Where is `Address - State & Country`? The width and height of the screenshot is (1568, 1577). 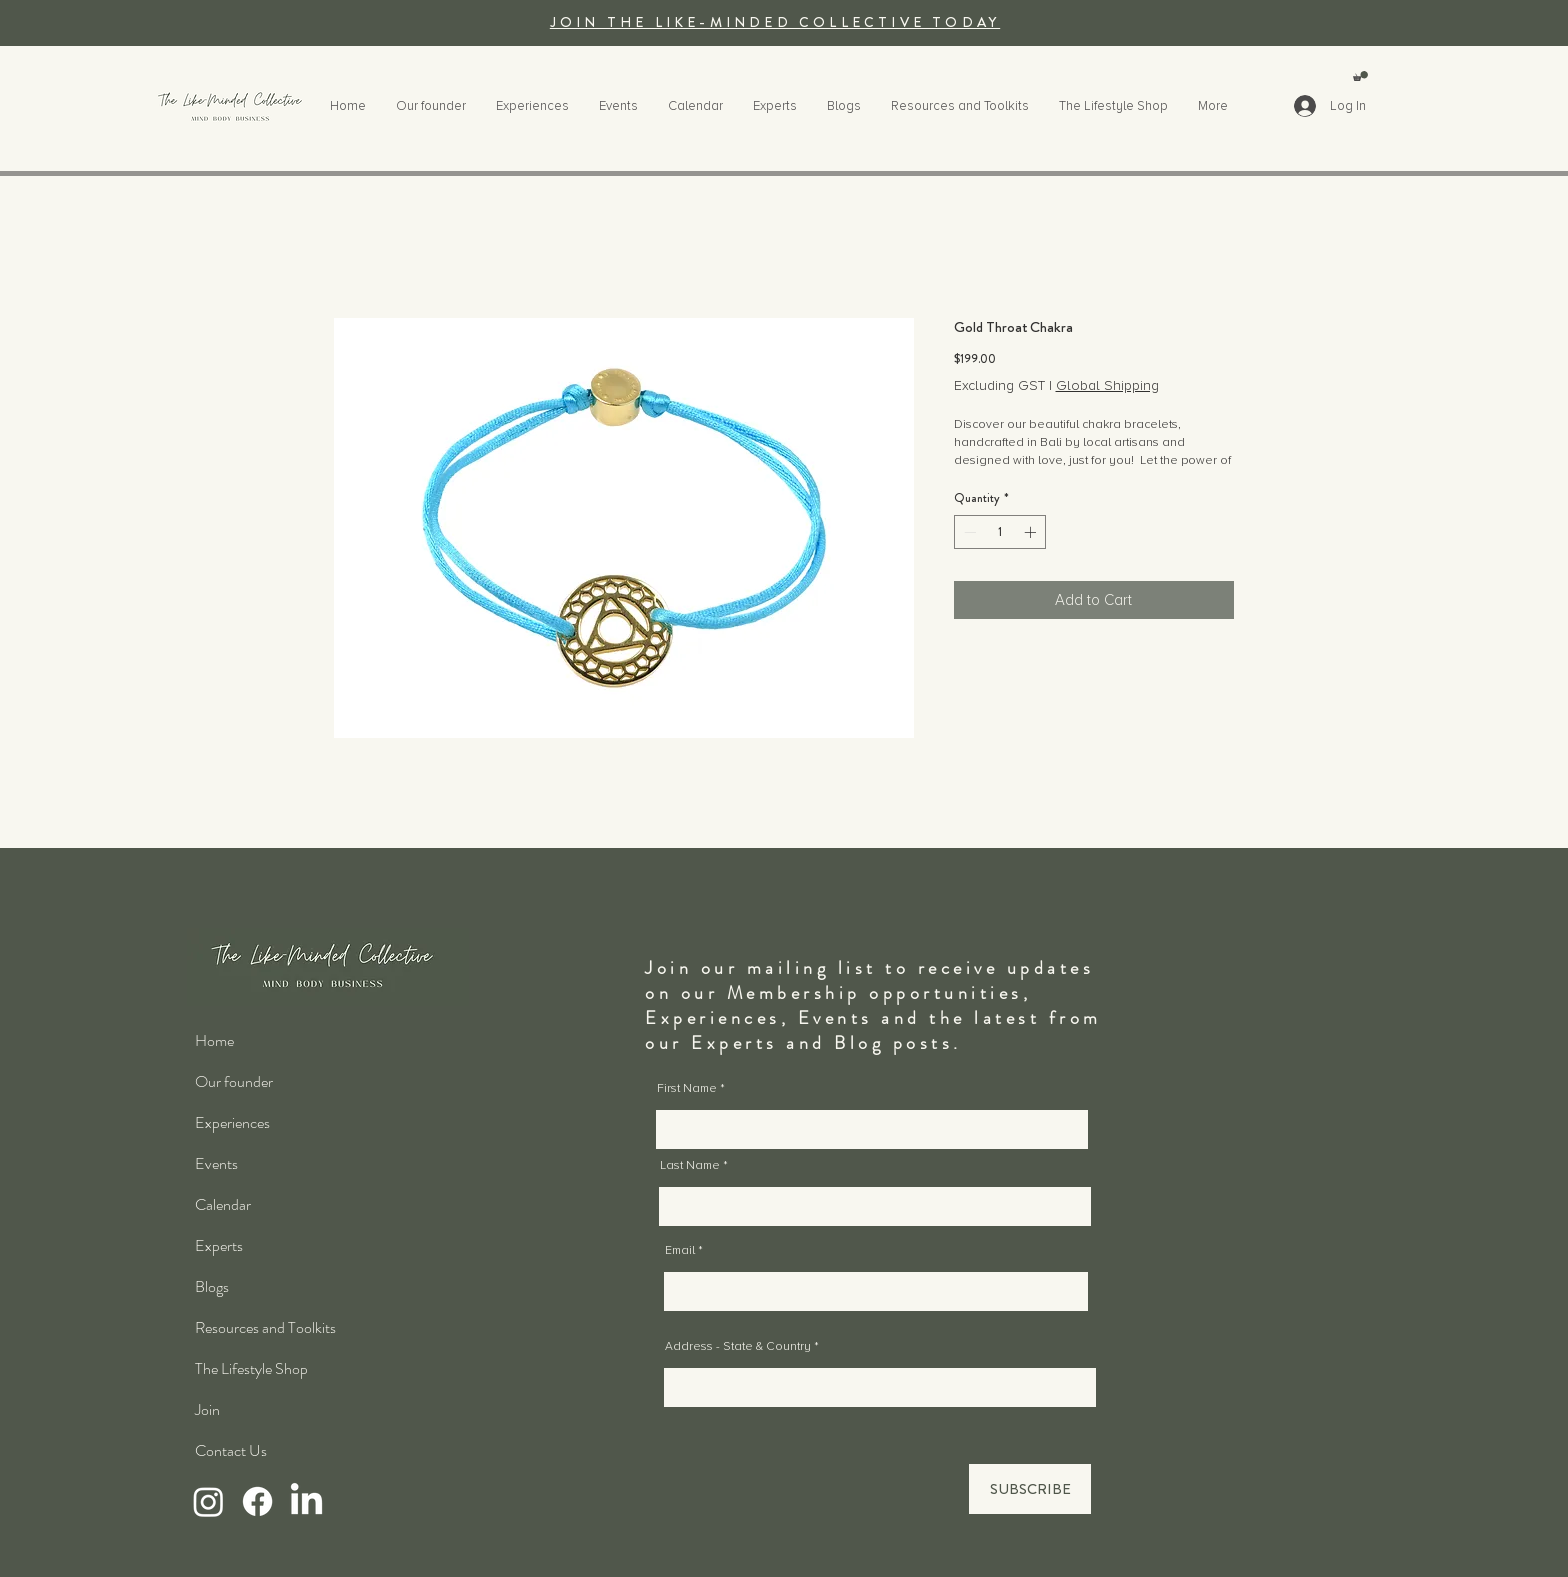
Address - State & Country is located at coordinates (738, 1347).